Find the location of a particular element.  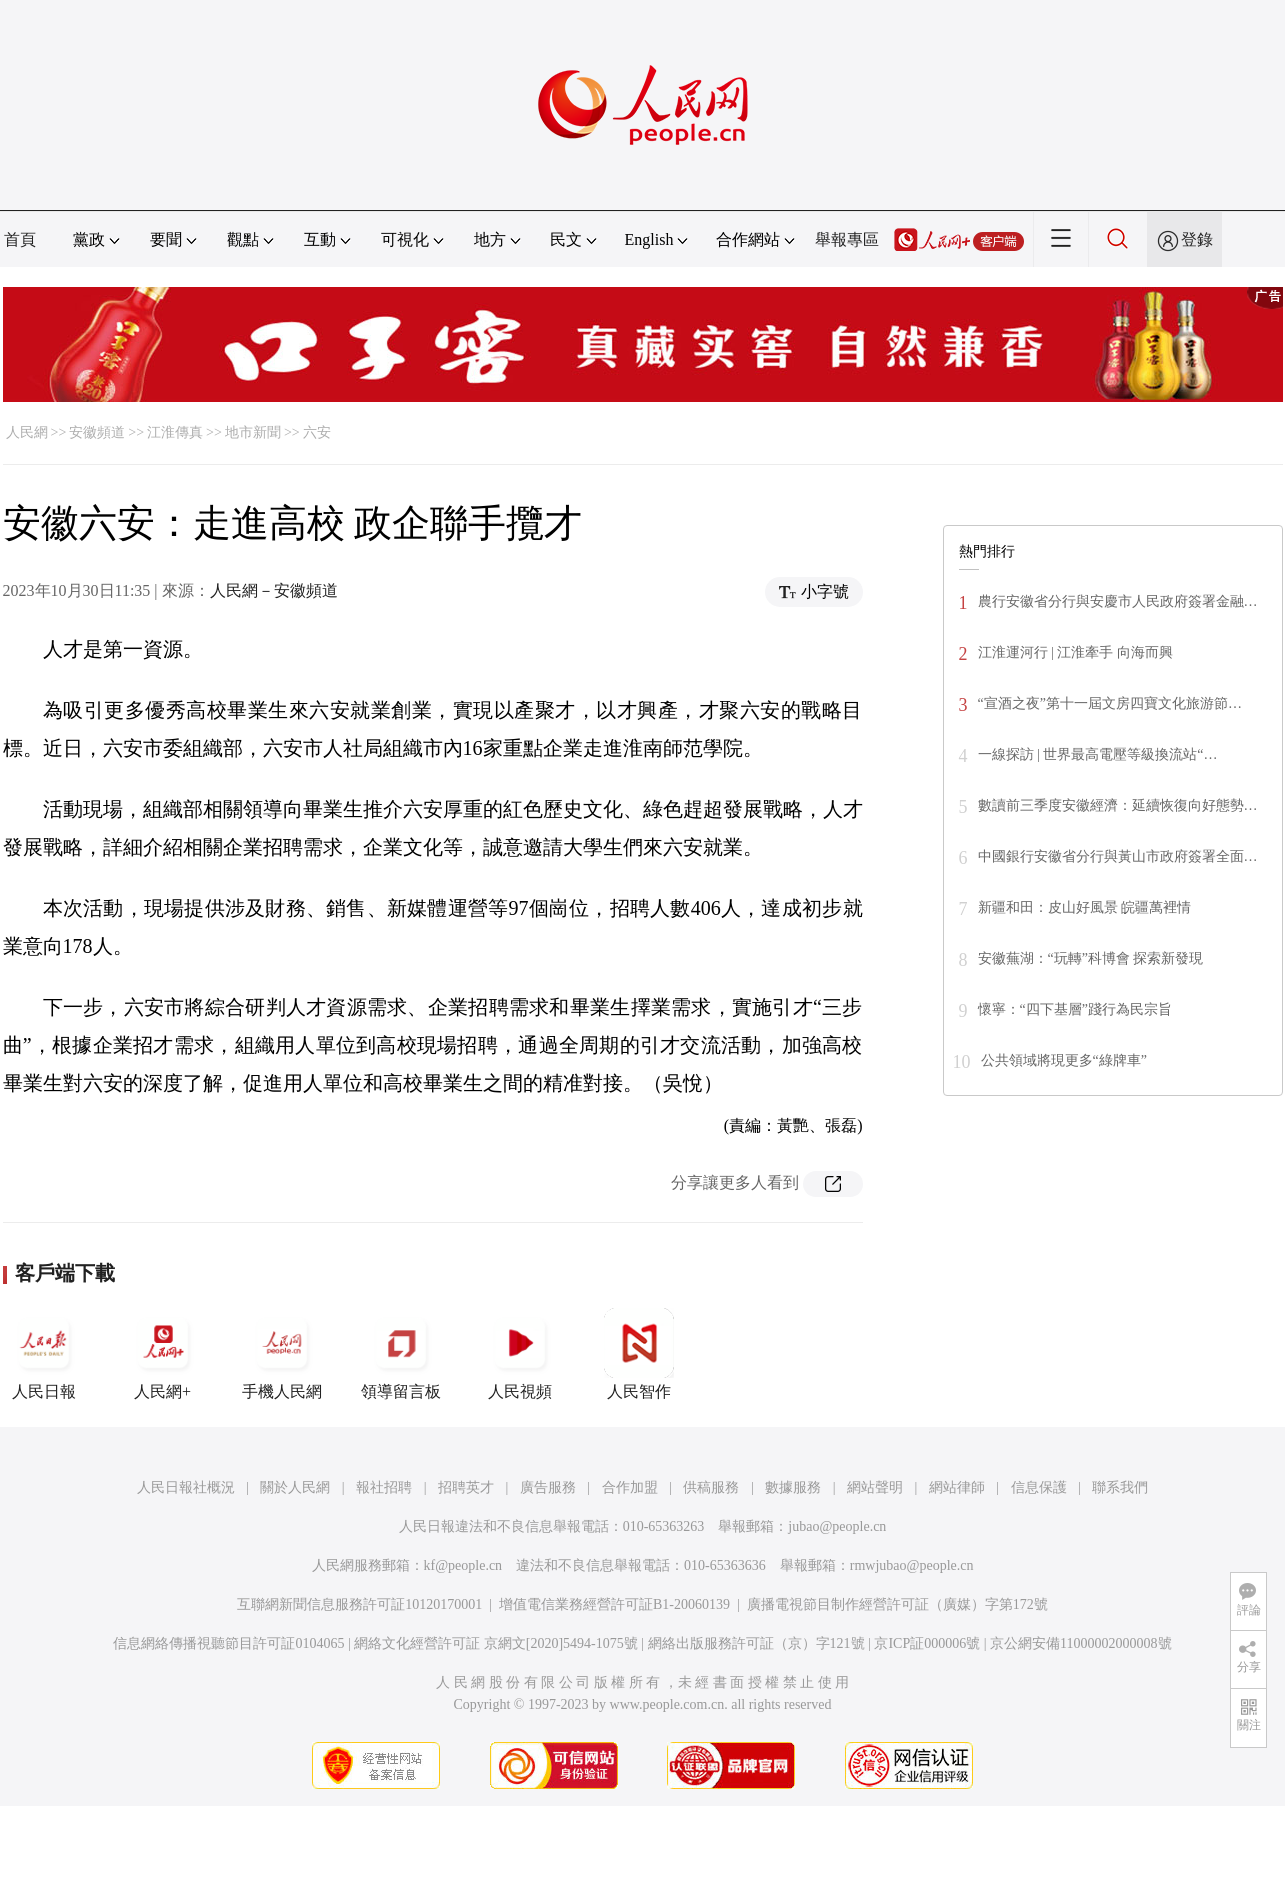

江淮運河行 | 江淮牽手 向海而興 is located at coordinates (1075, 652).